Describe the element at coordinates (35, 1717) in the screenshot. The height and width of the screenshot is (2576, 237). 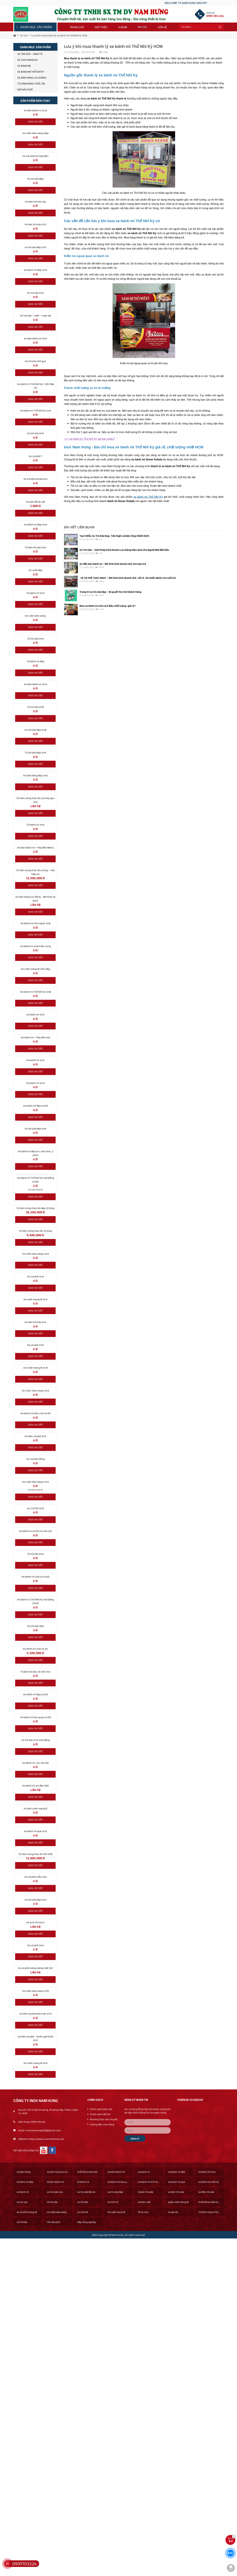
I see `Xe bánh mì heo quay 1m50` at that location.